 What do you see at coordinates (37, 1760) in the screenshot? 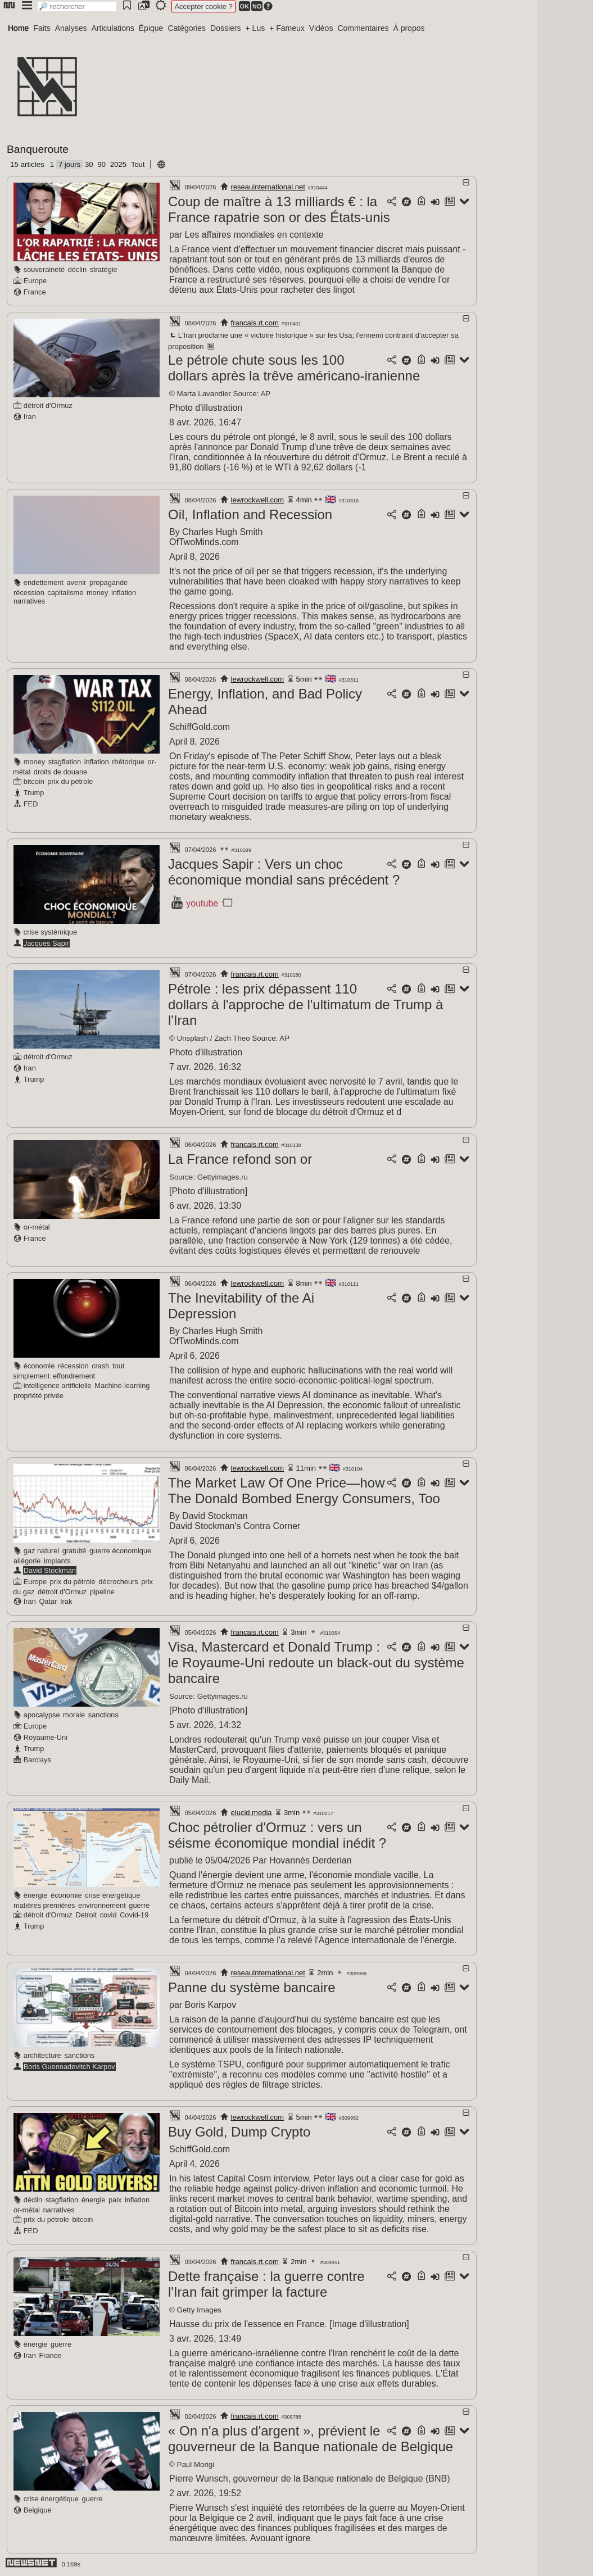
I see `Barclays` at bounding box center [37, 1760].